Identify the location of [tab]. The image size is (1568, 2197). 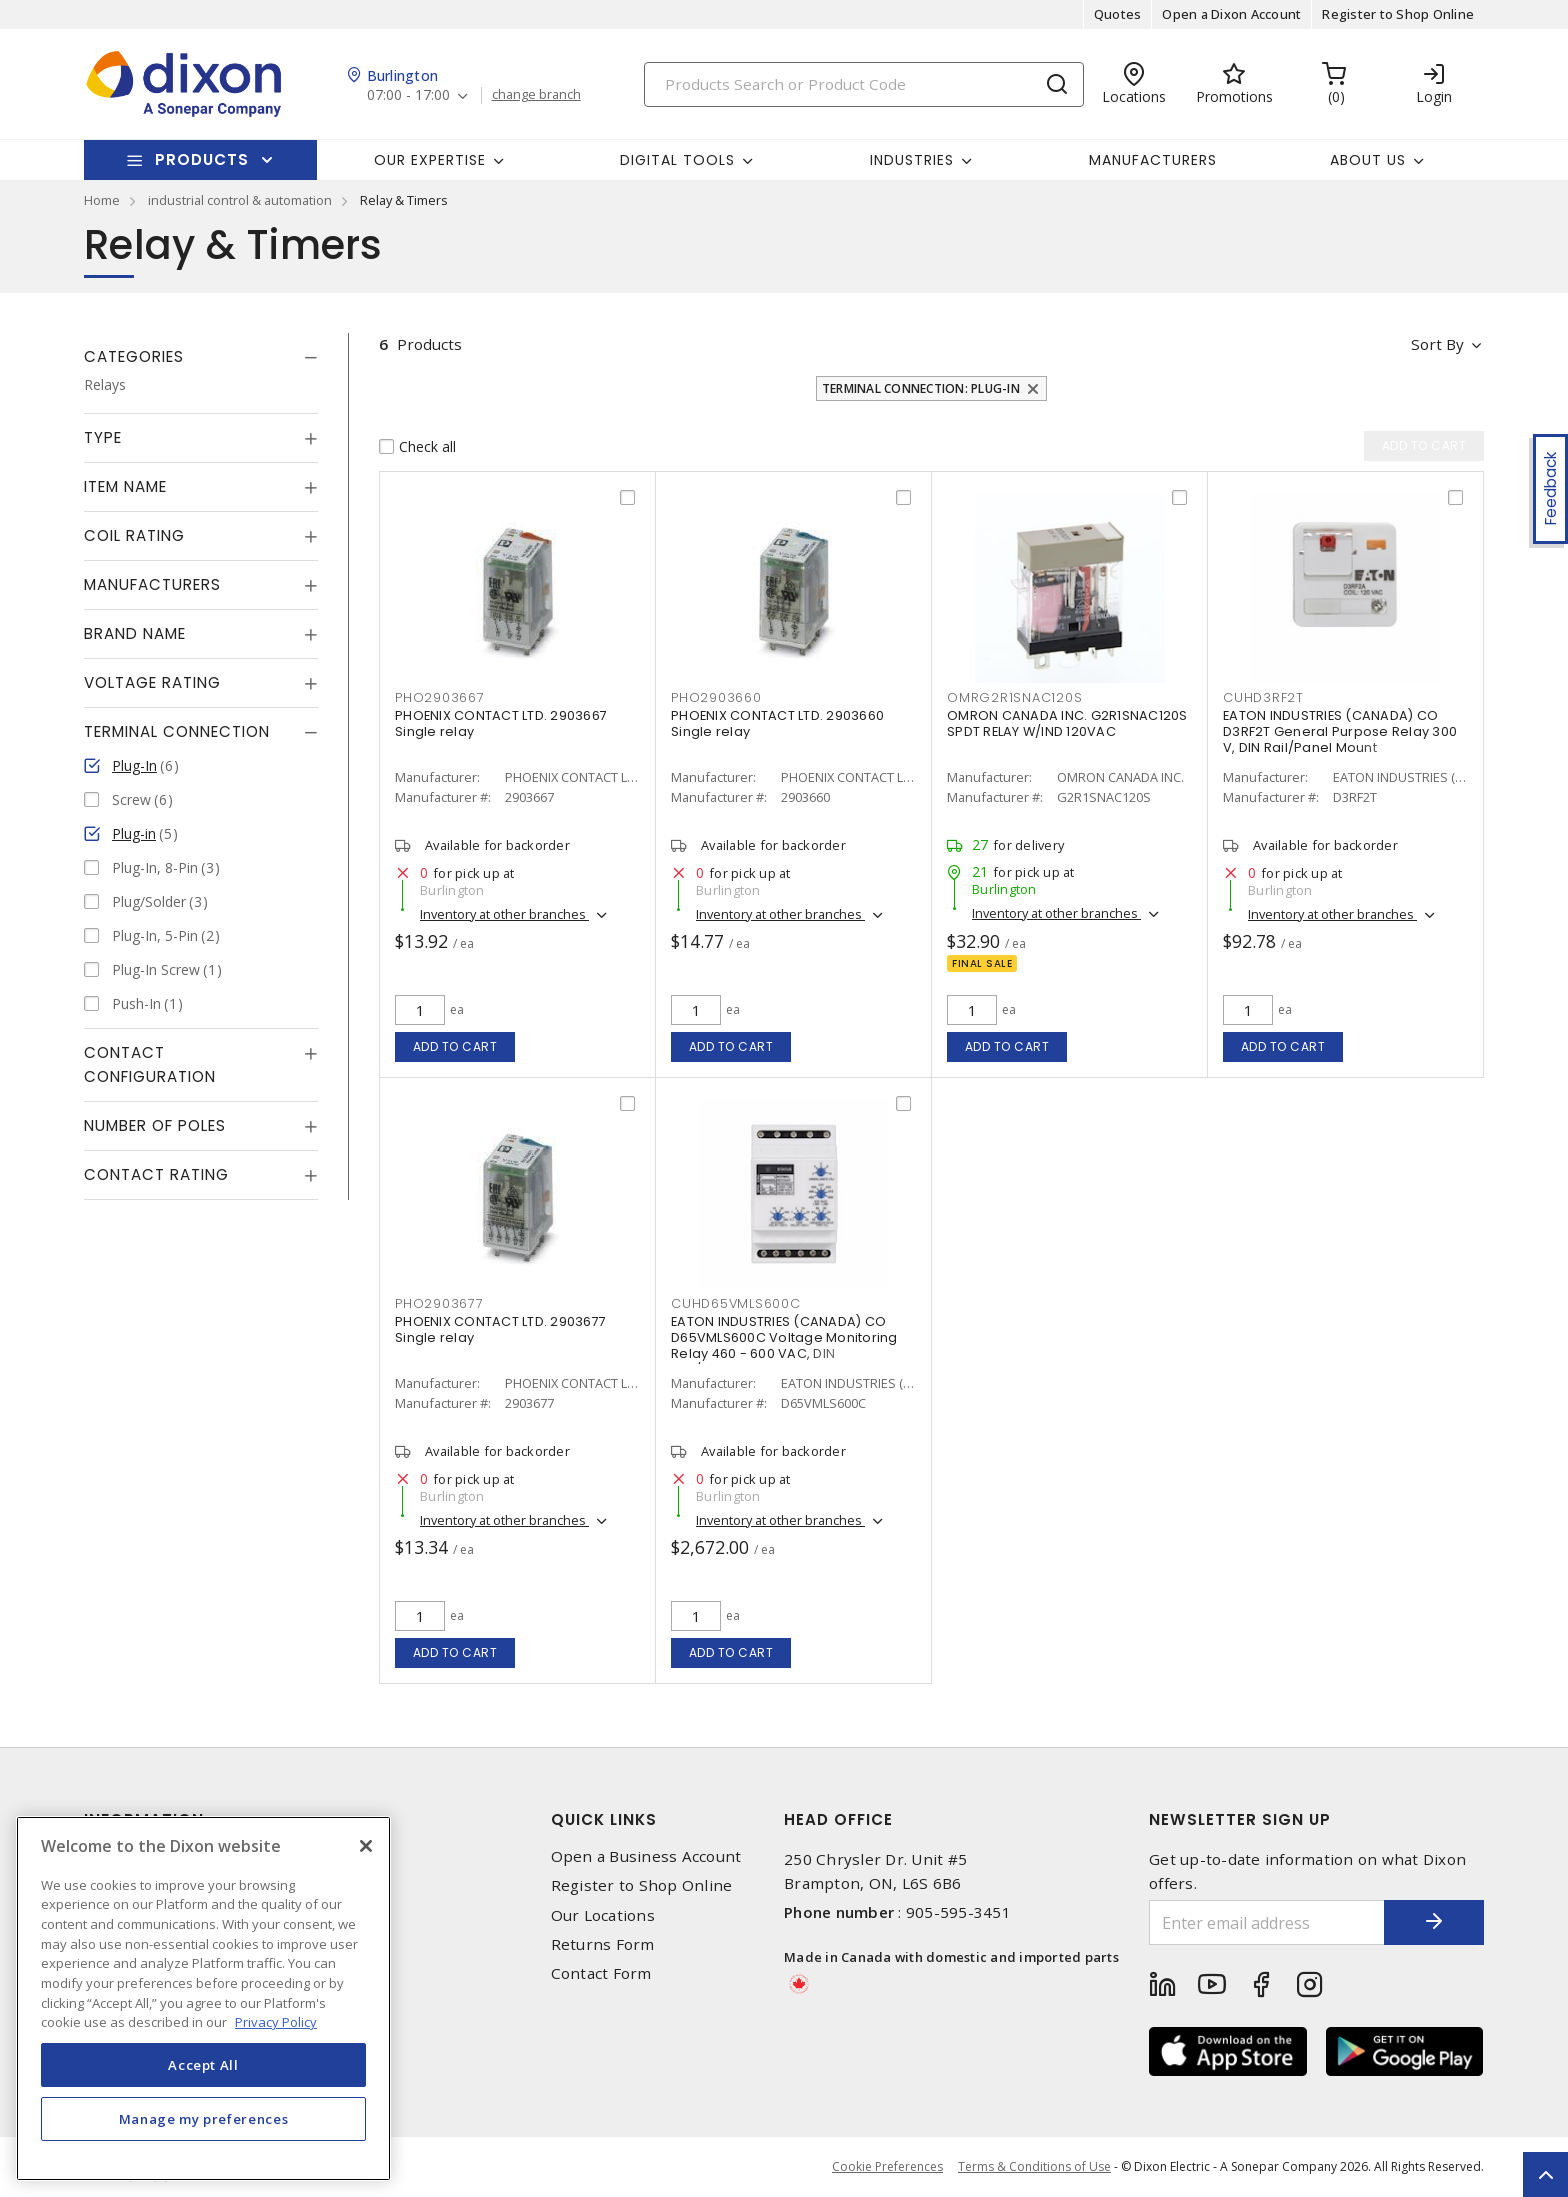
(201, 357).